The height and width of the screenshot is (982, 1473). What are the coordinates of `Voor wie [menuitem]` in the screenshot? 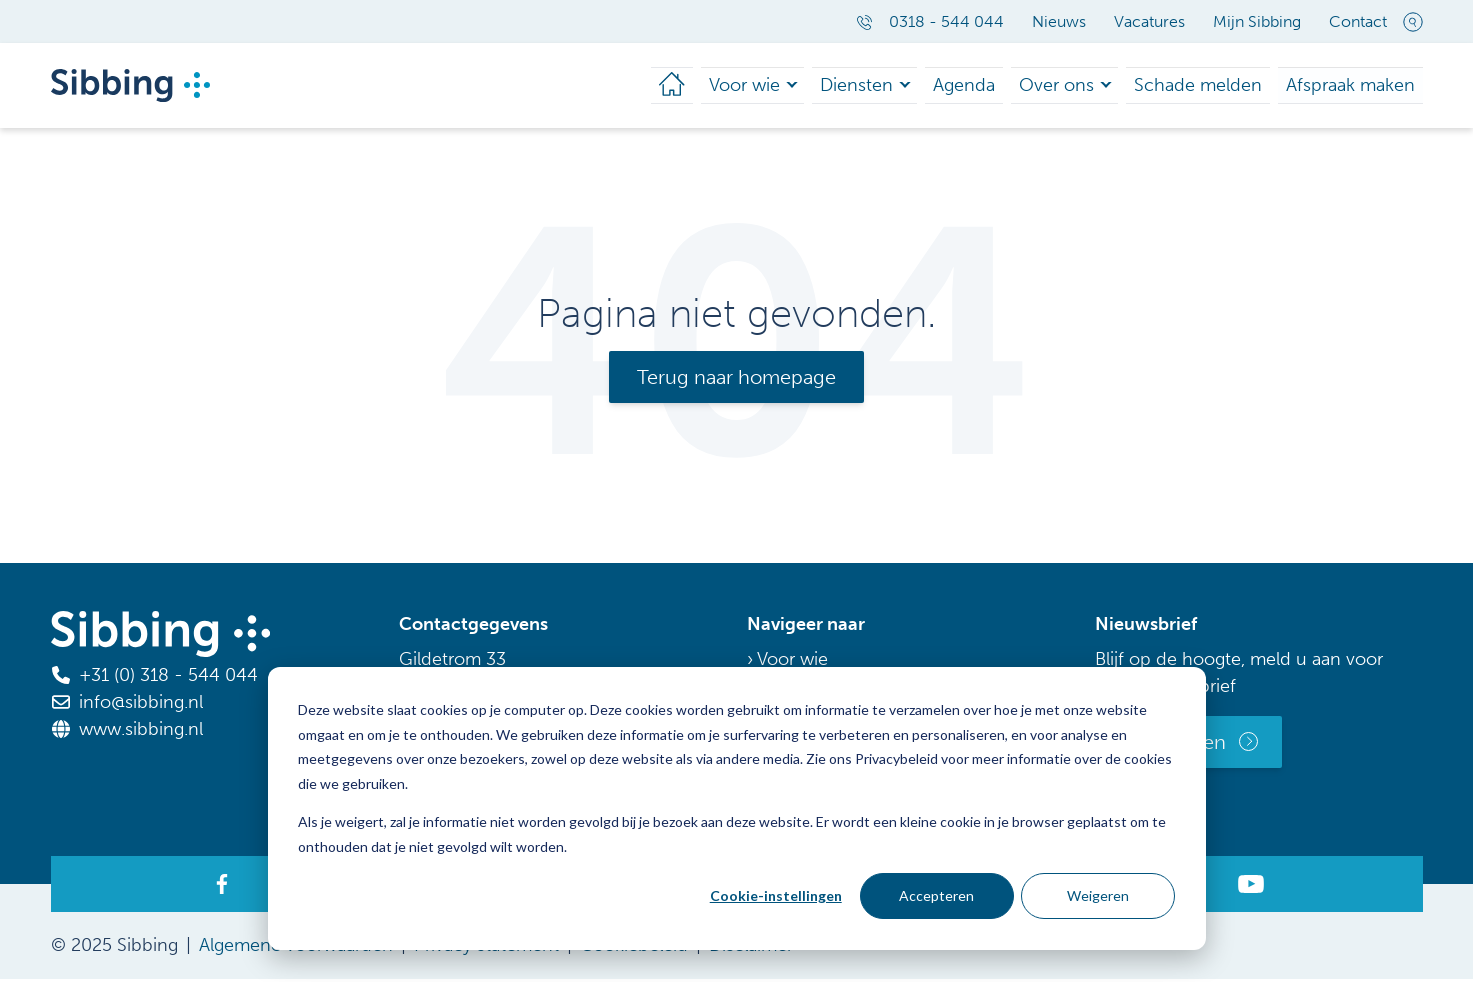 It's located at (804, 86).